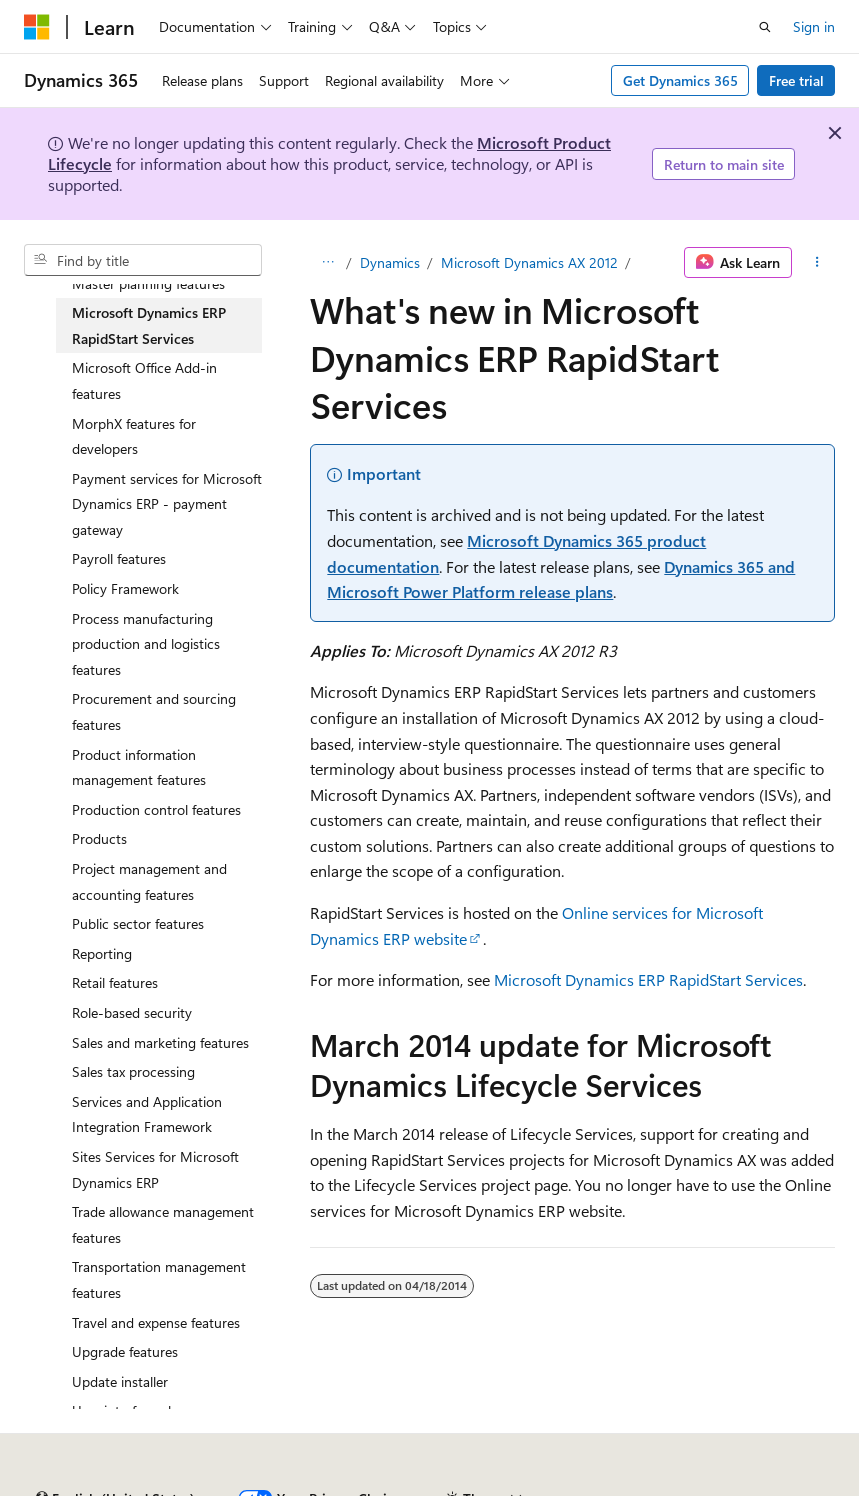 This screenshot has height=1496, width=859. I want to click on Production control features [treeitem], so click(156, 809).